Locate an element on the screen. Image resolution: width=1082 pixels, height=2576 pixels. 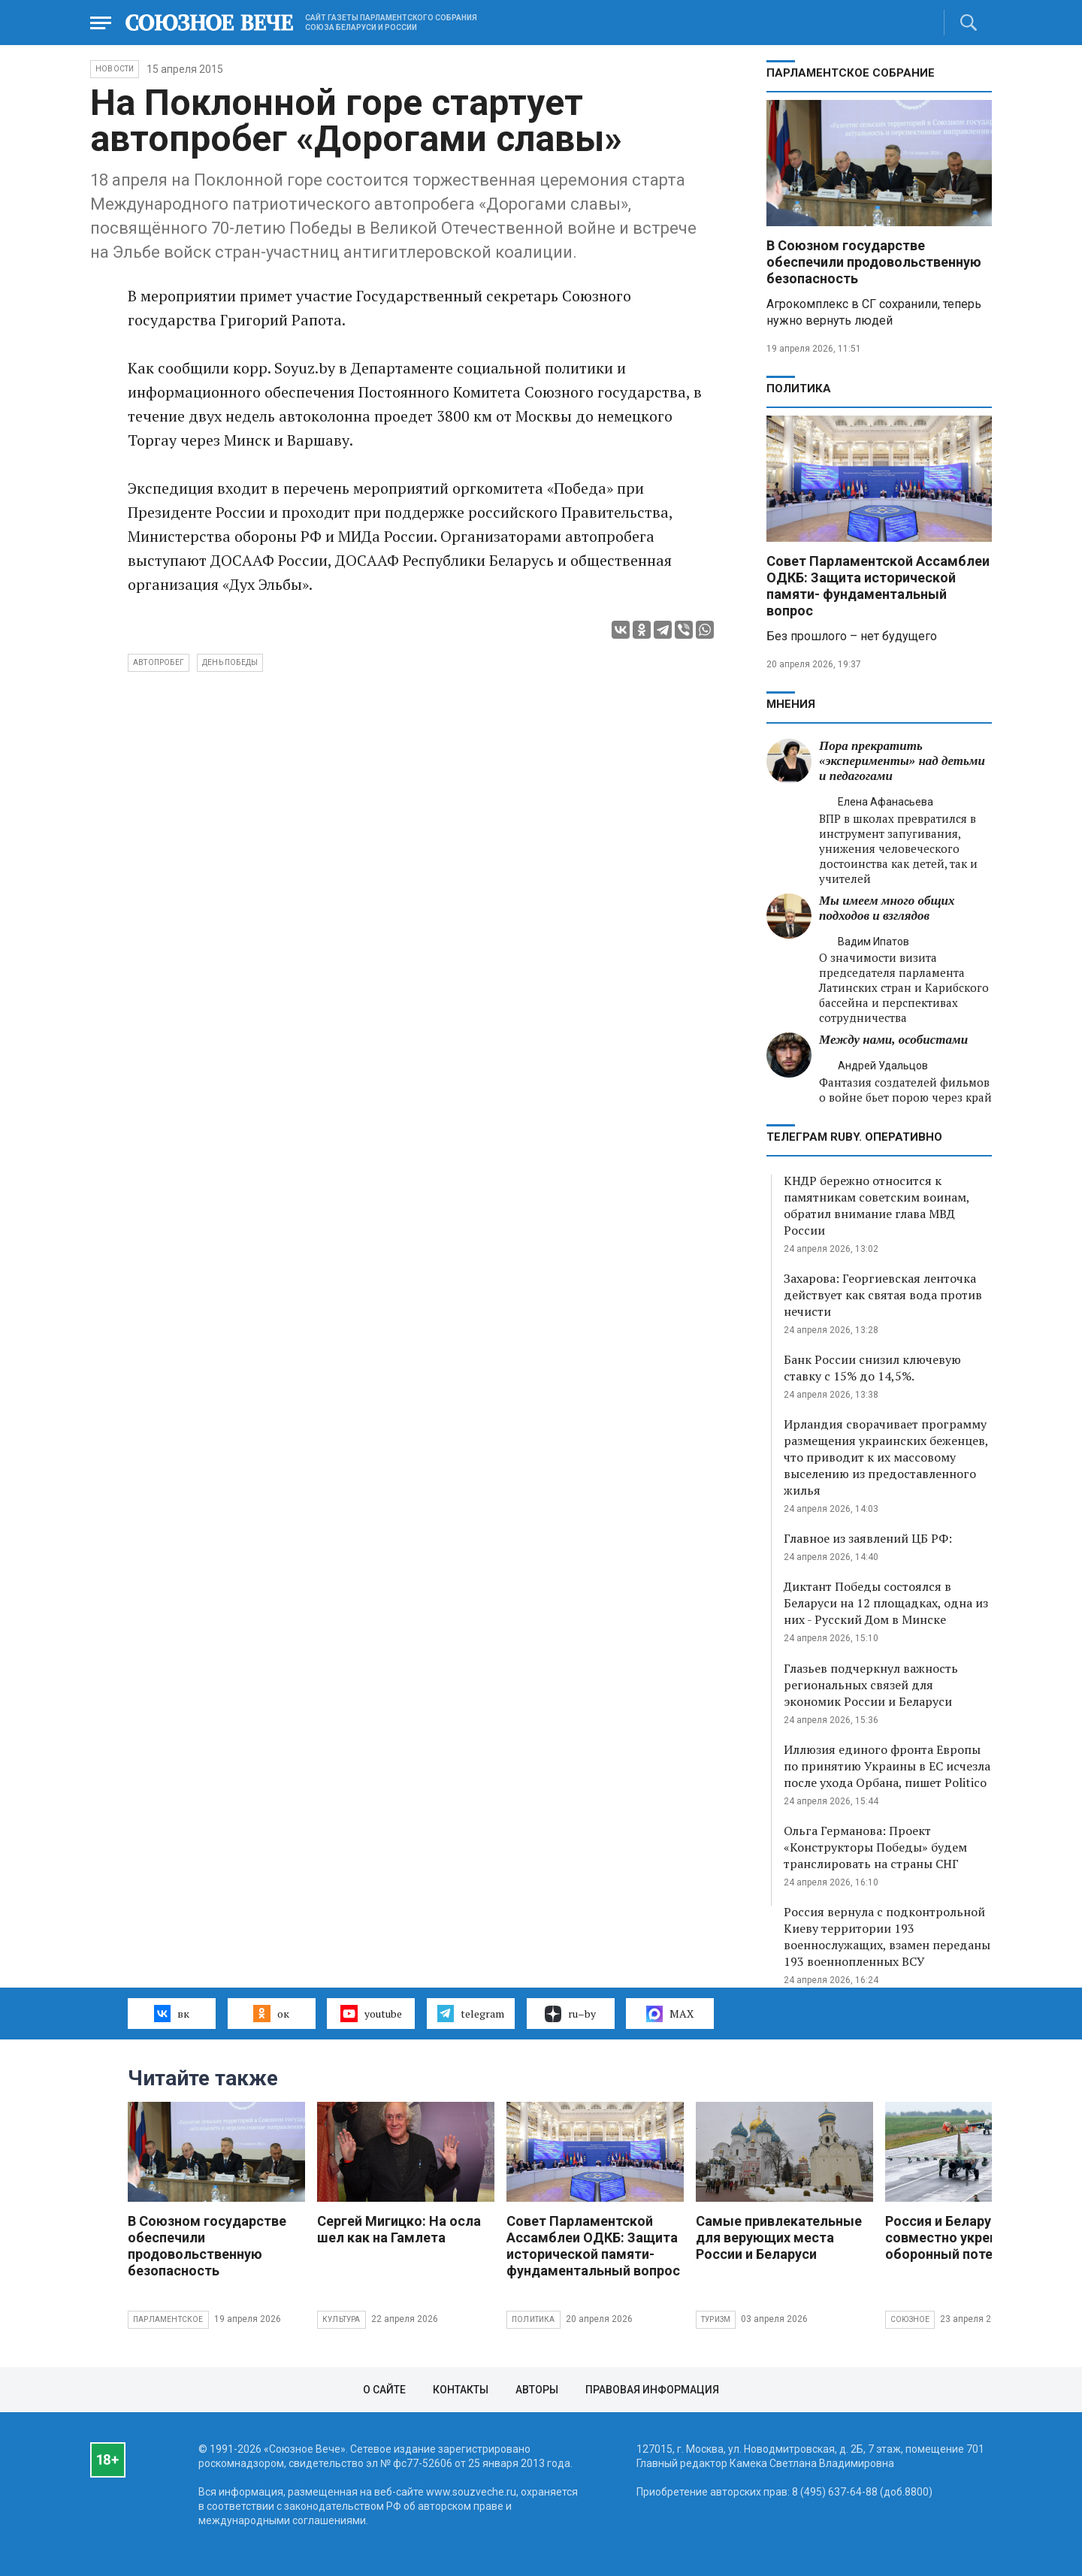
Правовая информация is located at coordinates (652, 2390).